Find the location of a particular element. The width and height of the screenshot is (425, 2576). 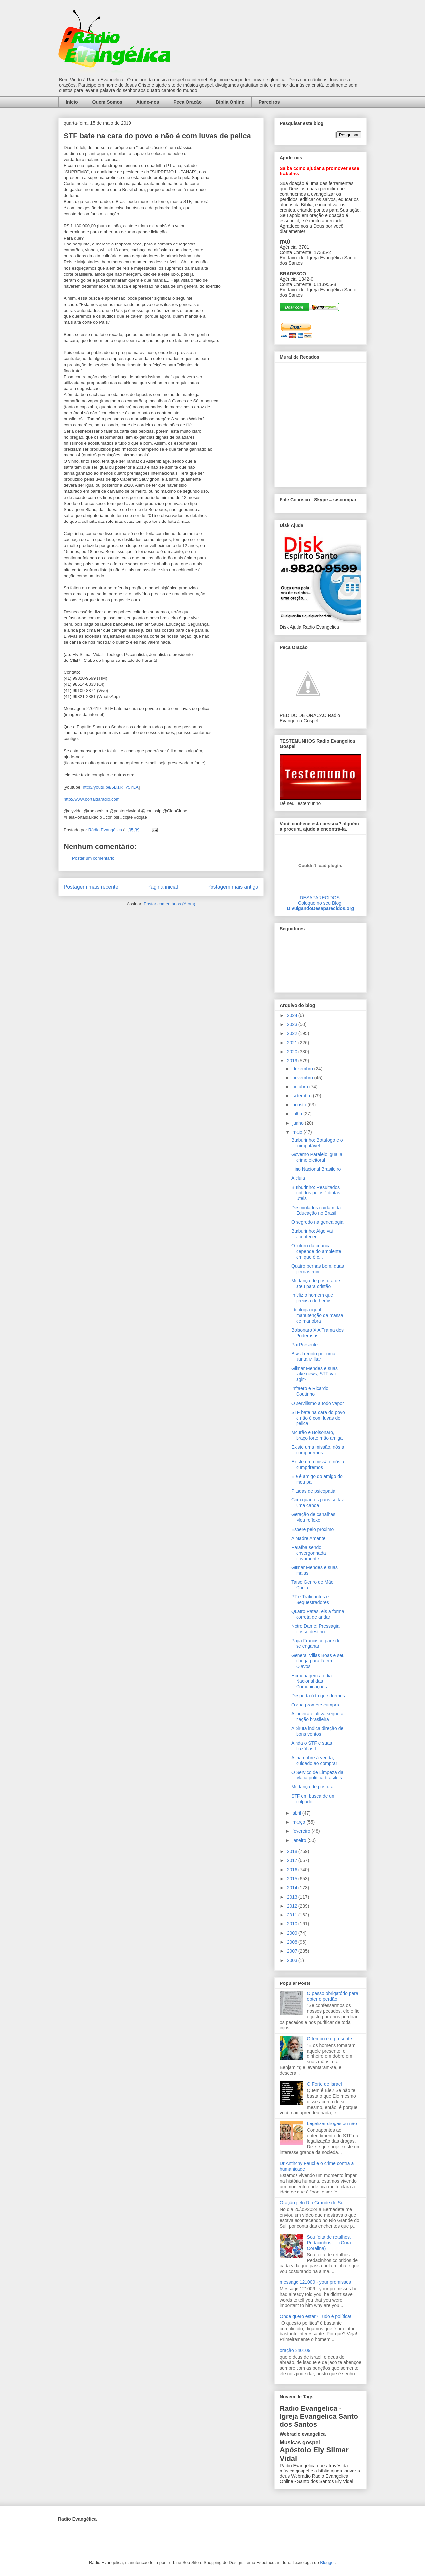

Alma nobre à venda, cuidado ao comprar is located at coordinates (314, 1760).